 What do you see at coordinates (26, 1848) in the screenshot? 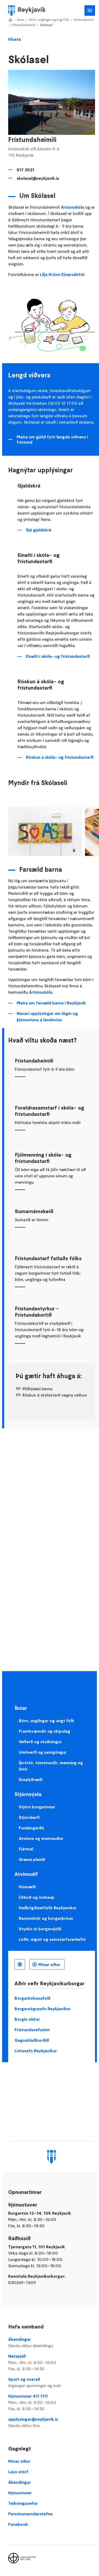
I see `Fjármál` at bounding box center [26, 1848].